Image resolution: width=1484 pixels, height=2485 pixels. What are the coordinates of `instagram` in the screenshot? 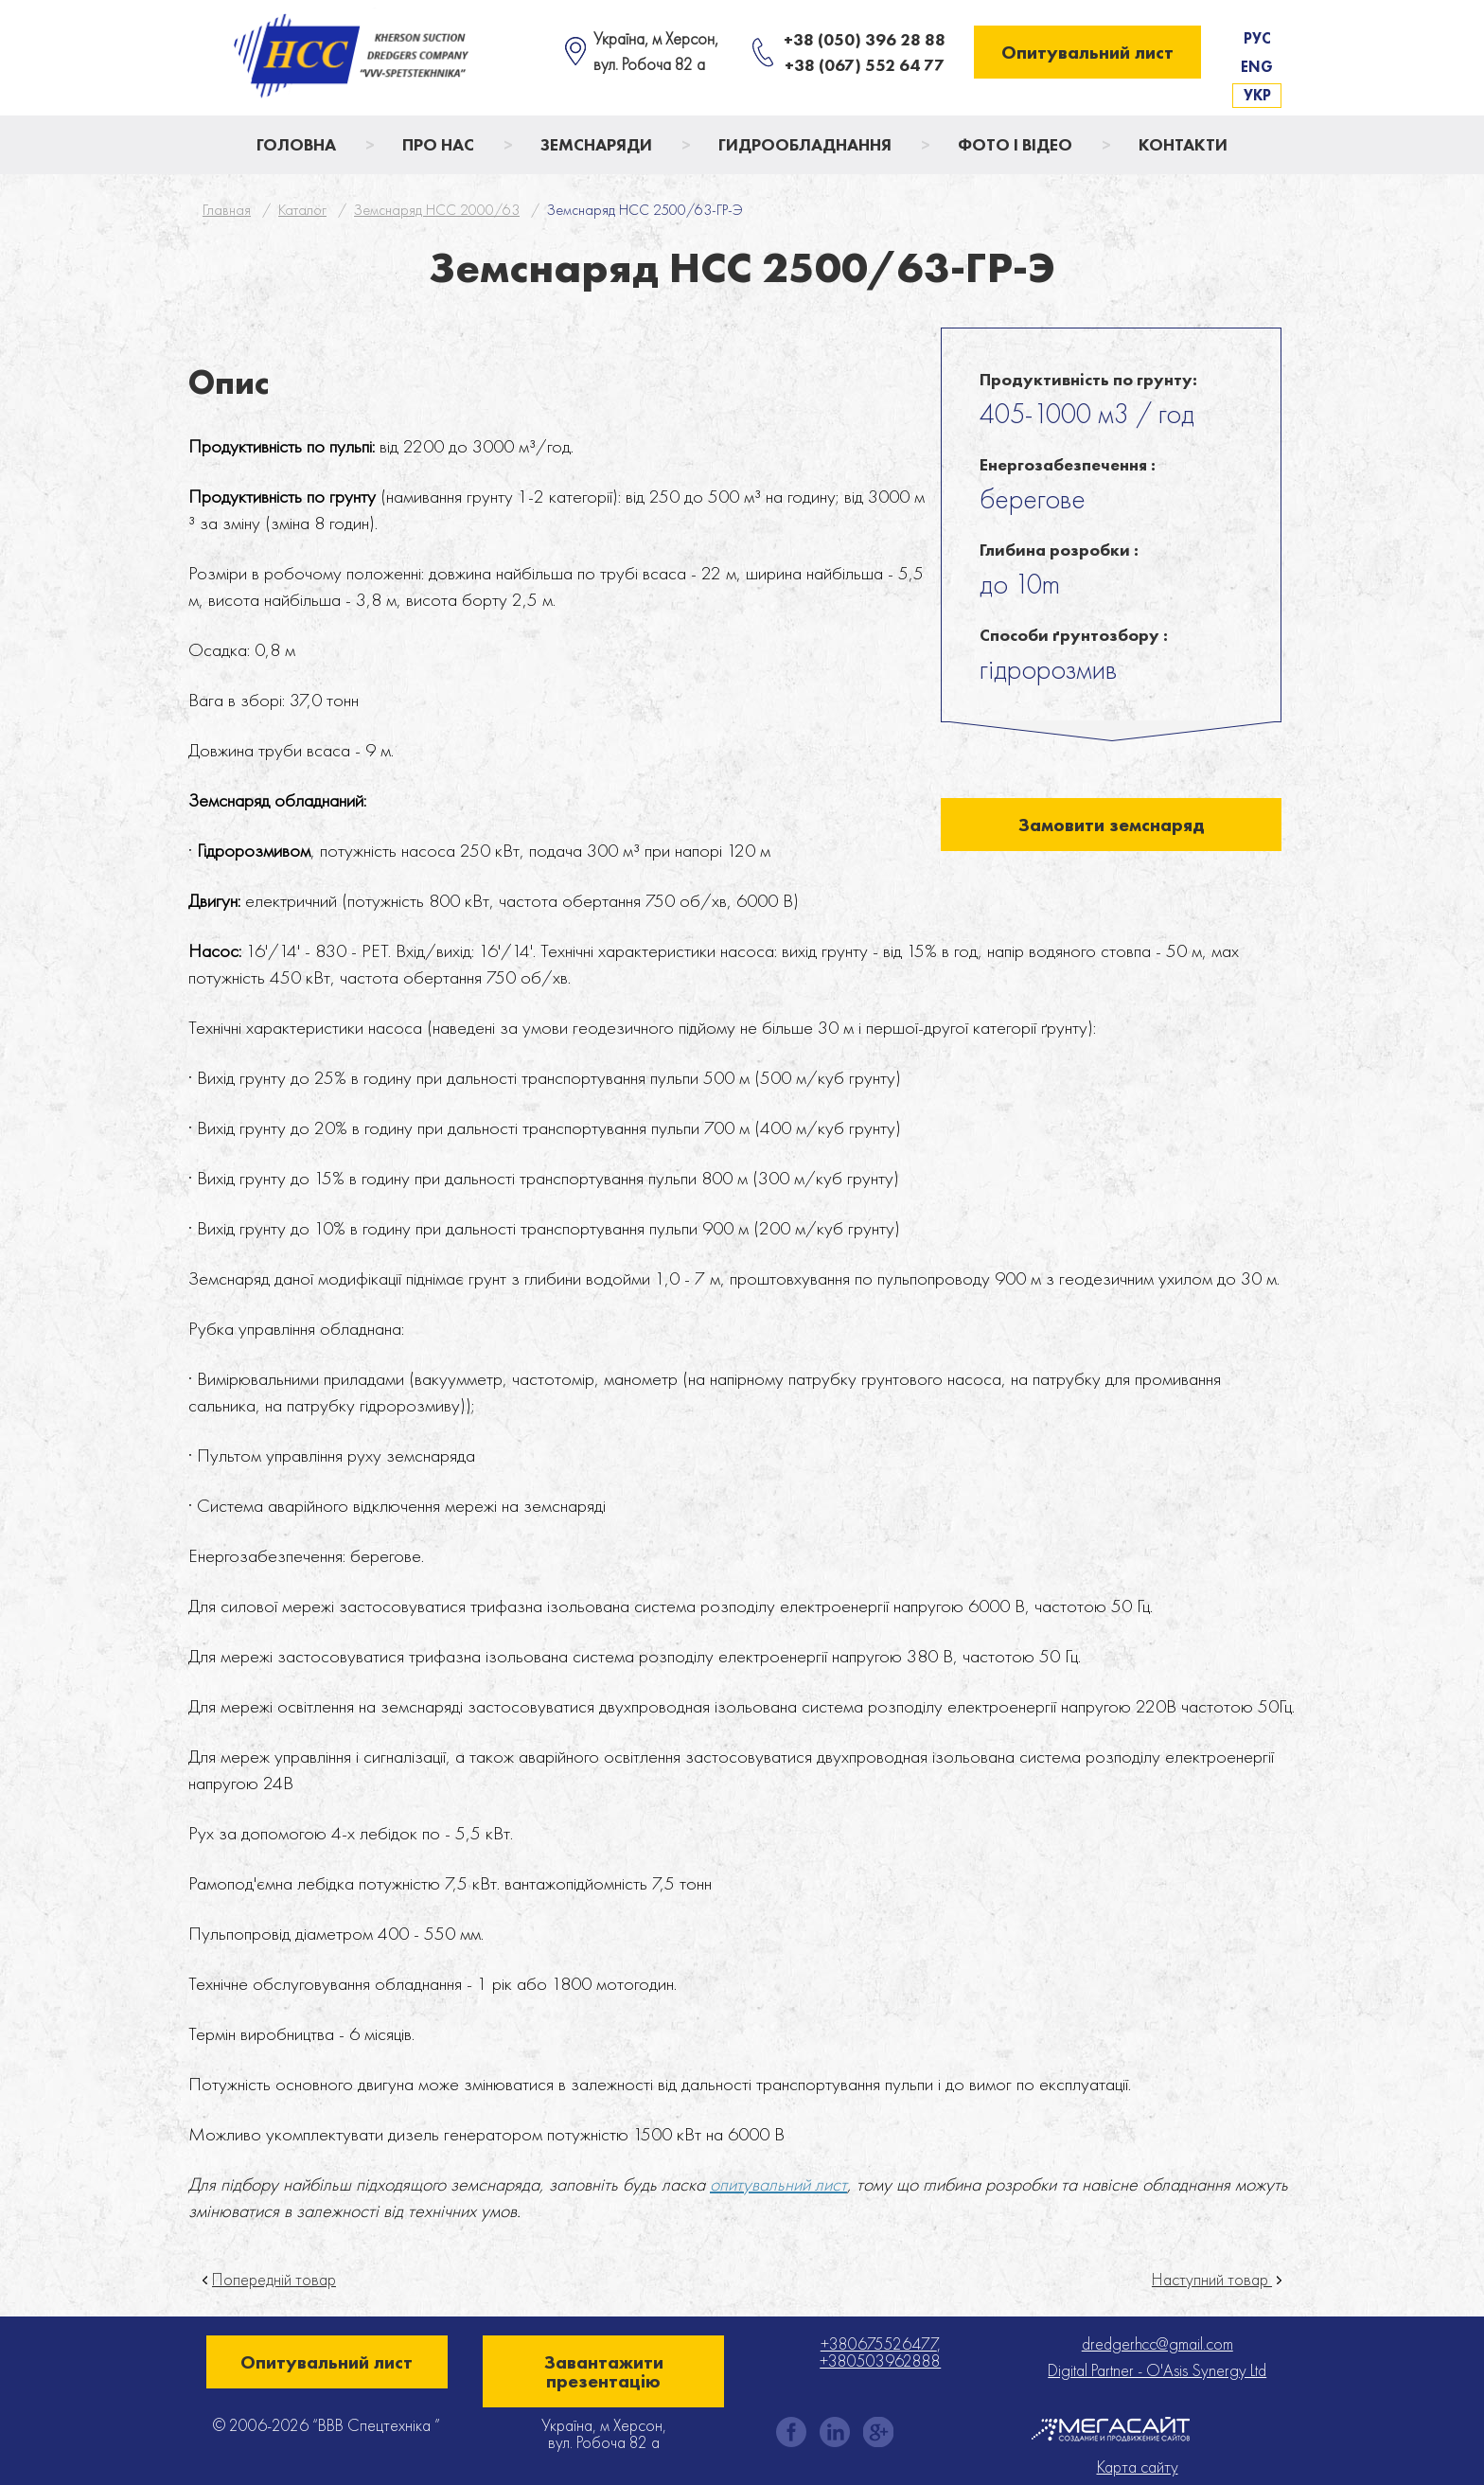 It's located at (835, 2432).